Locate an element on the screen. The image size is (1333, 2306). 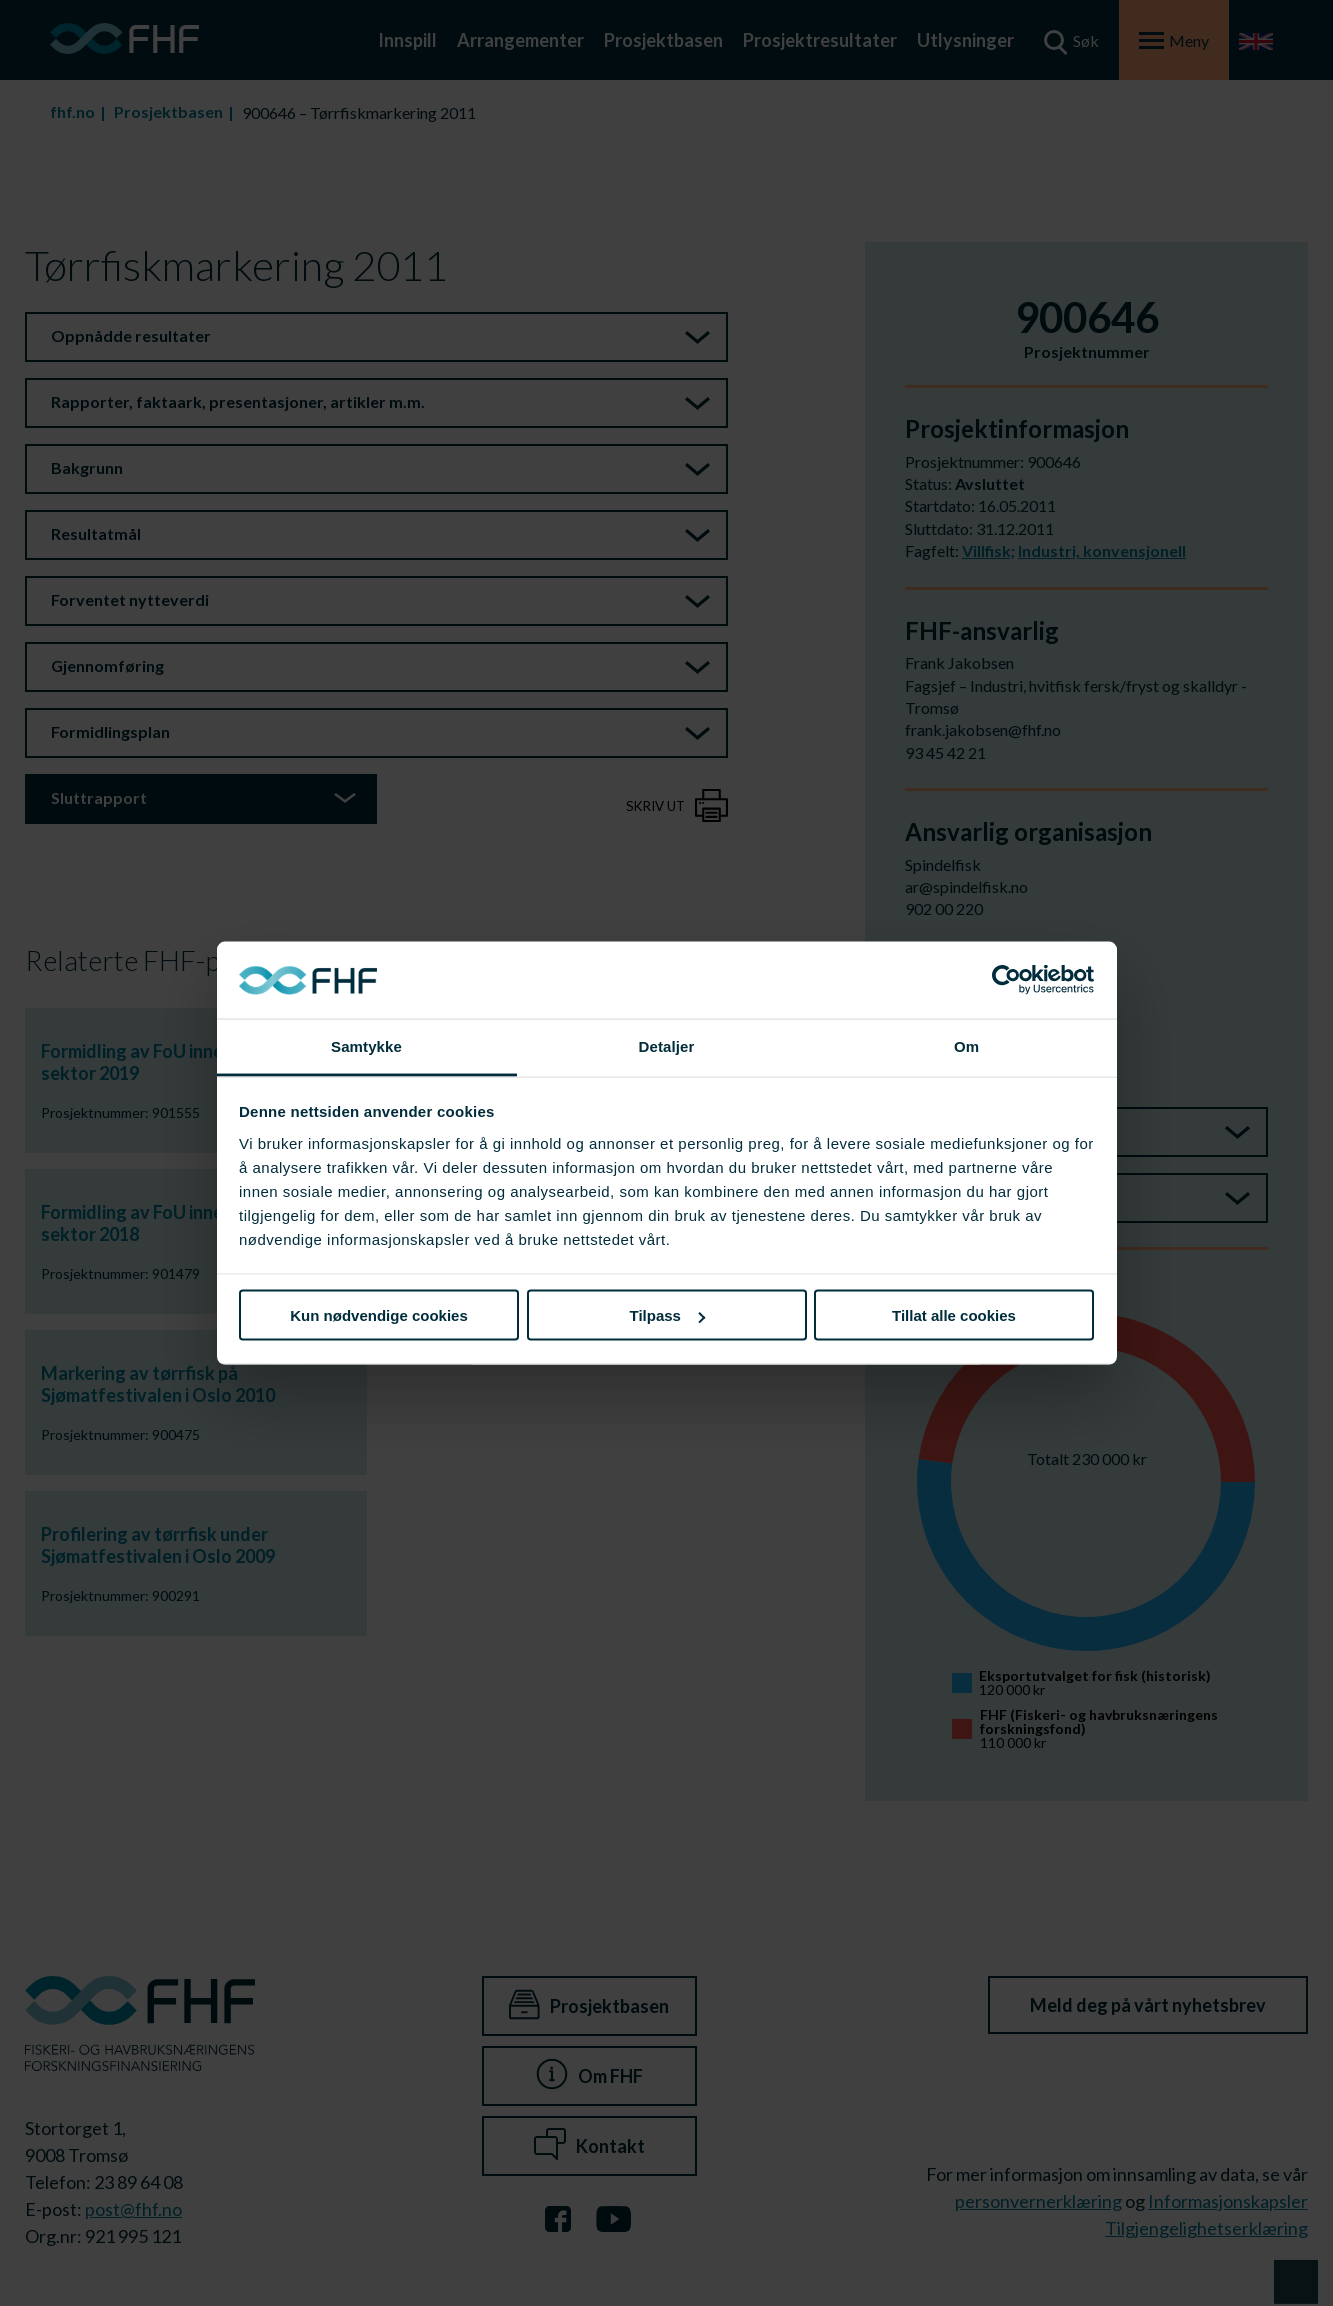
Om [tab] is located at coordinates (966, 1045).